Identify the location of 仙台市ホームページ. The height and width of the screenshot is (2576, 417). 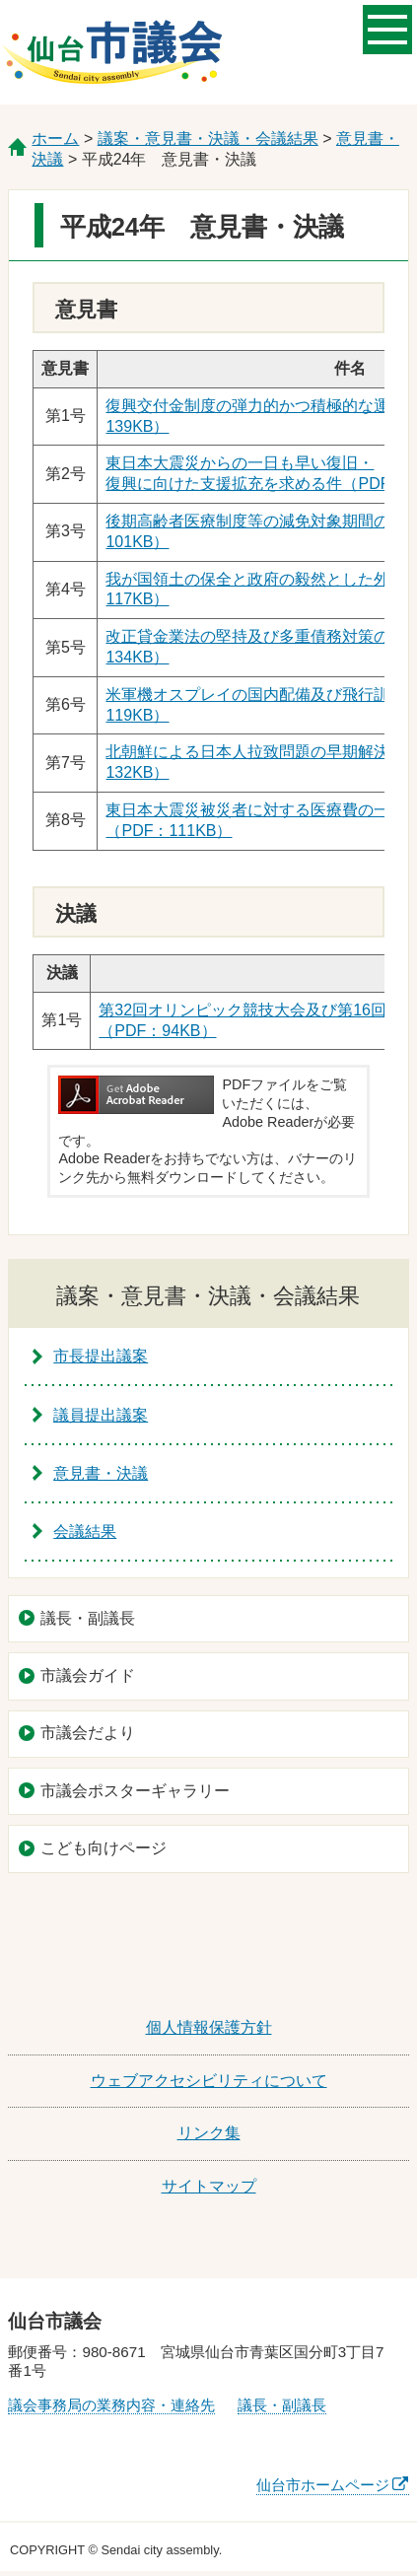
(322, 2484).